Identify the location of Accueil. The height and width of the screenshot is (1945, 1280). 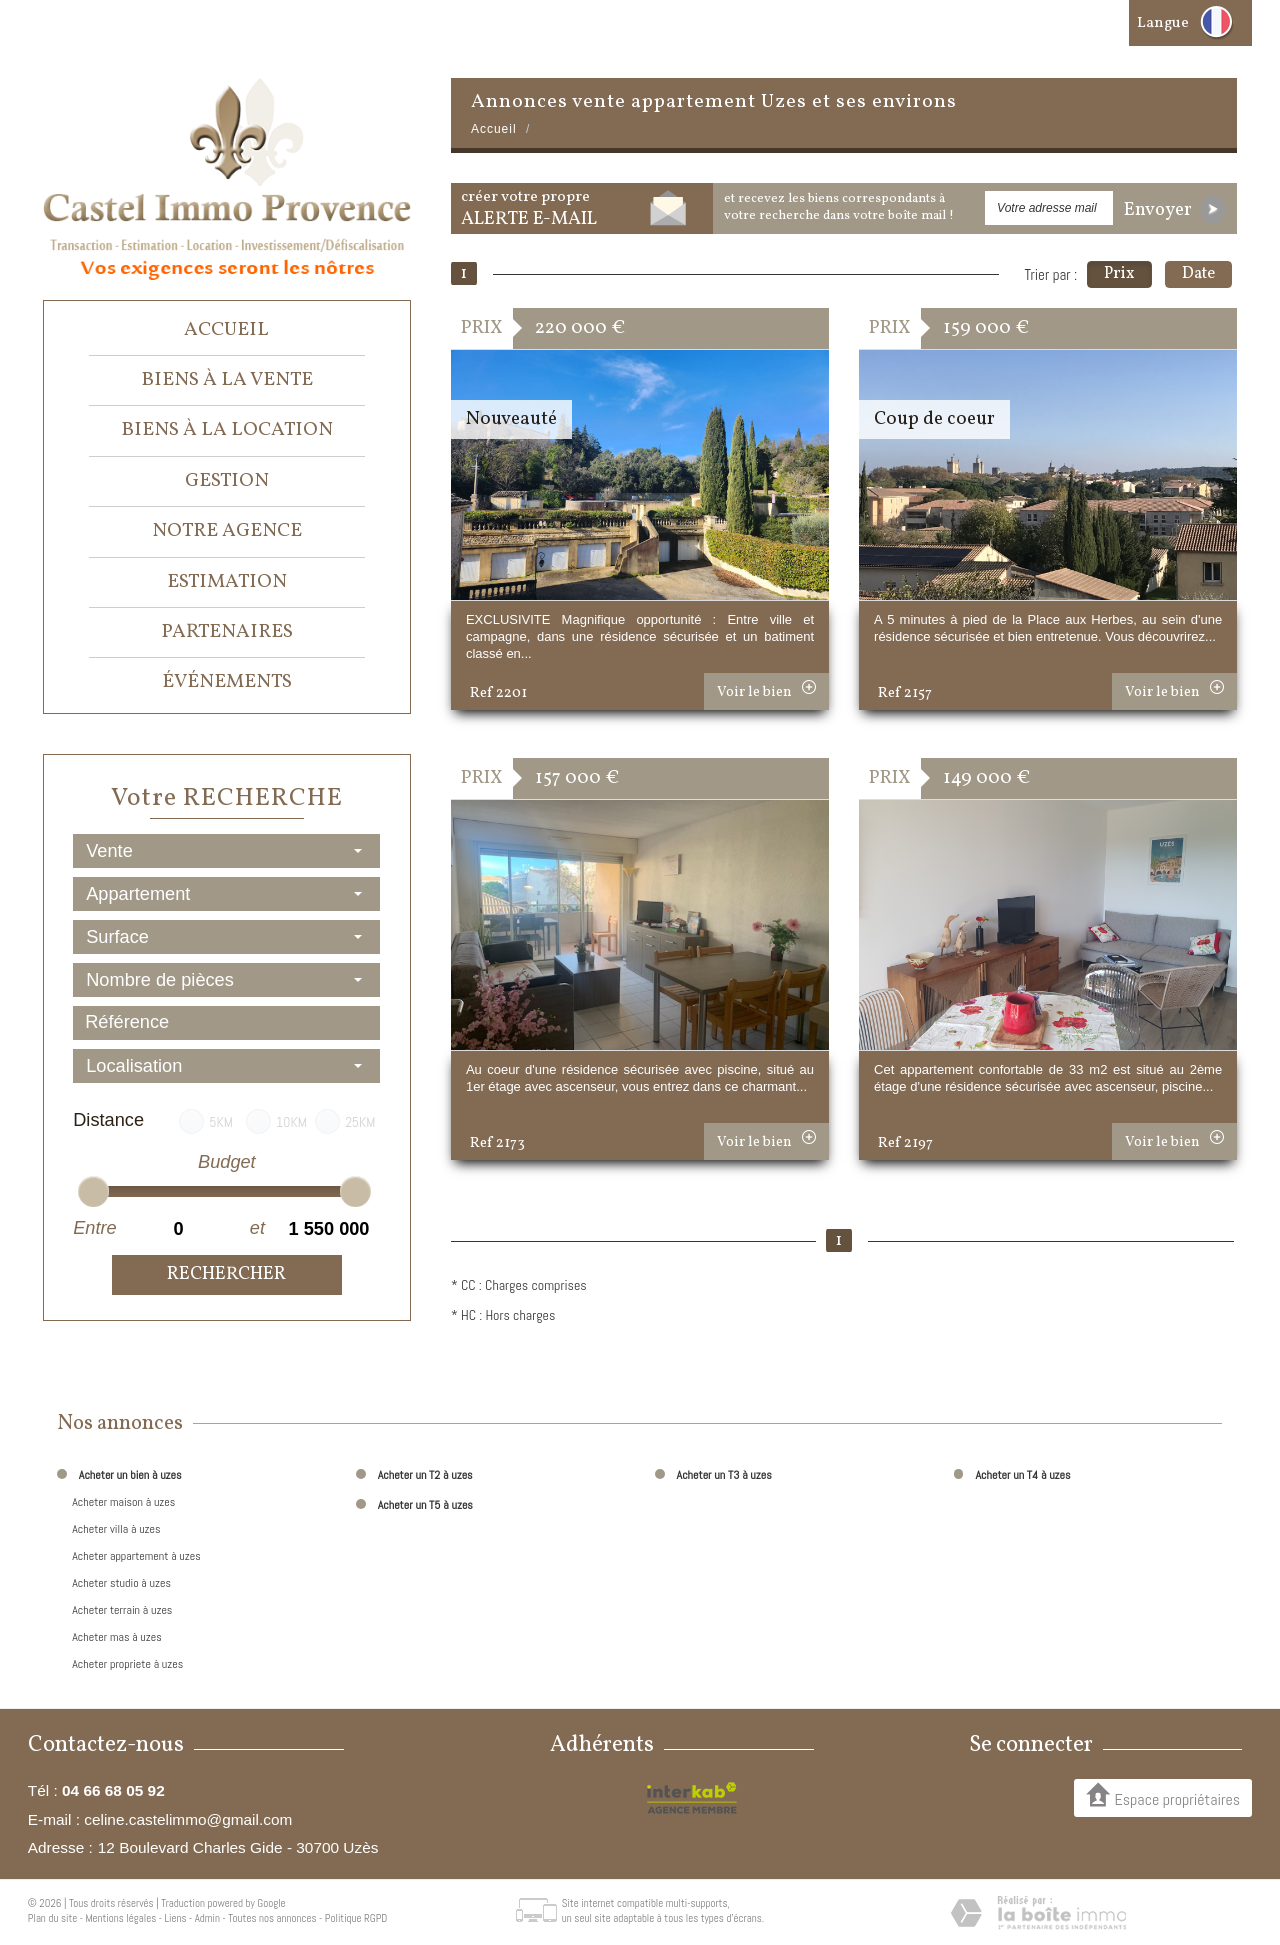
(226, 330).